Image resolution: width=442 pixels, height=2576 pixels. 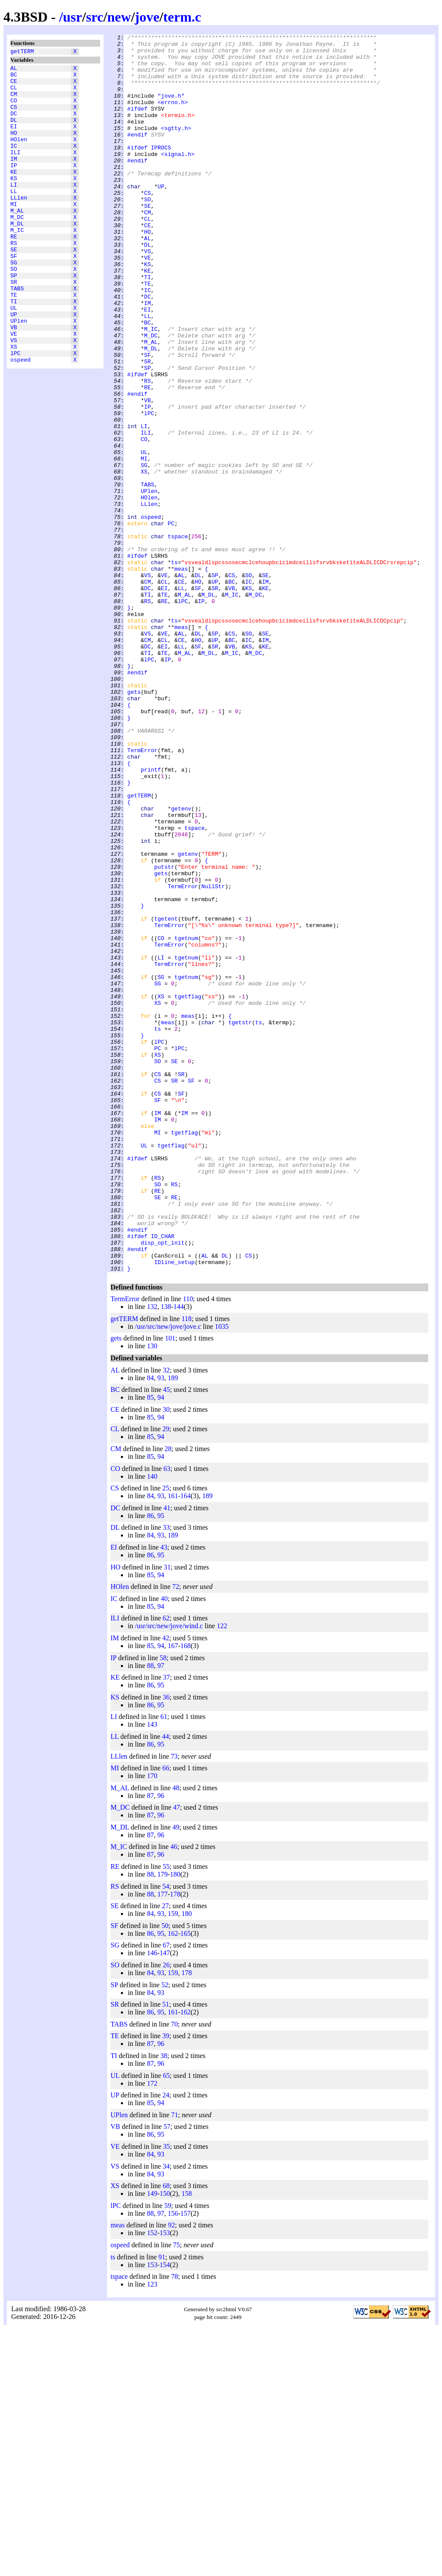 What do you see at coordinates (174, 1508) in the screenshot?
I see `IDline_setup` at bounding box center [174, 1508].